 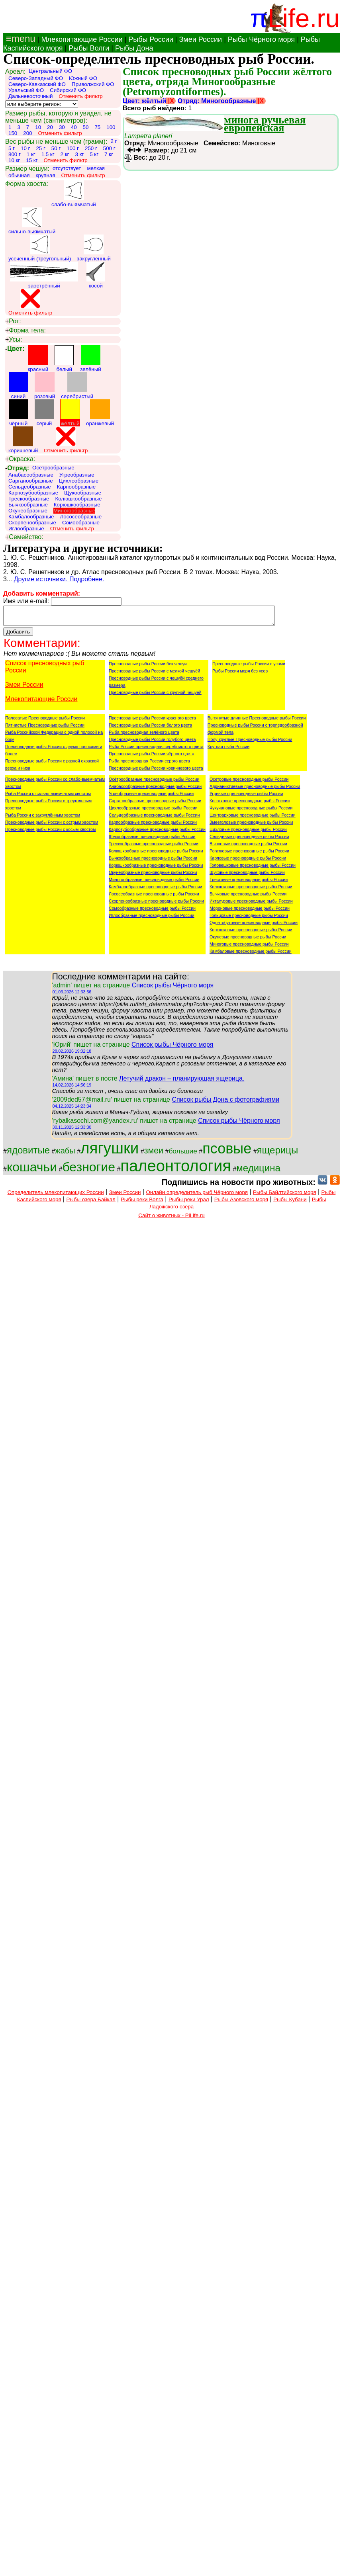 I want to click on Сибирский ФО, so click(x=68, y=90).